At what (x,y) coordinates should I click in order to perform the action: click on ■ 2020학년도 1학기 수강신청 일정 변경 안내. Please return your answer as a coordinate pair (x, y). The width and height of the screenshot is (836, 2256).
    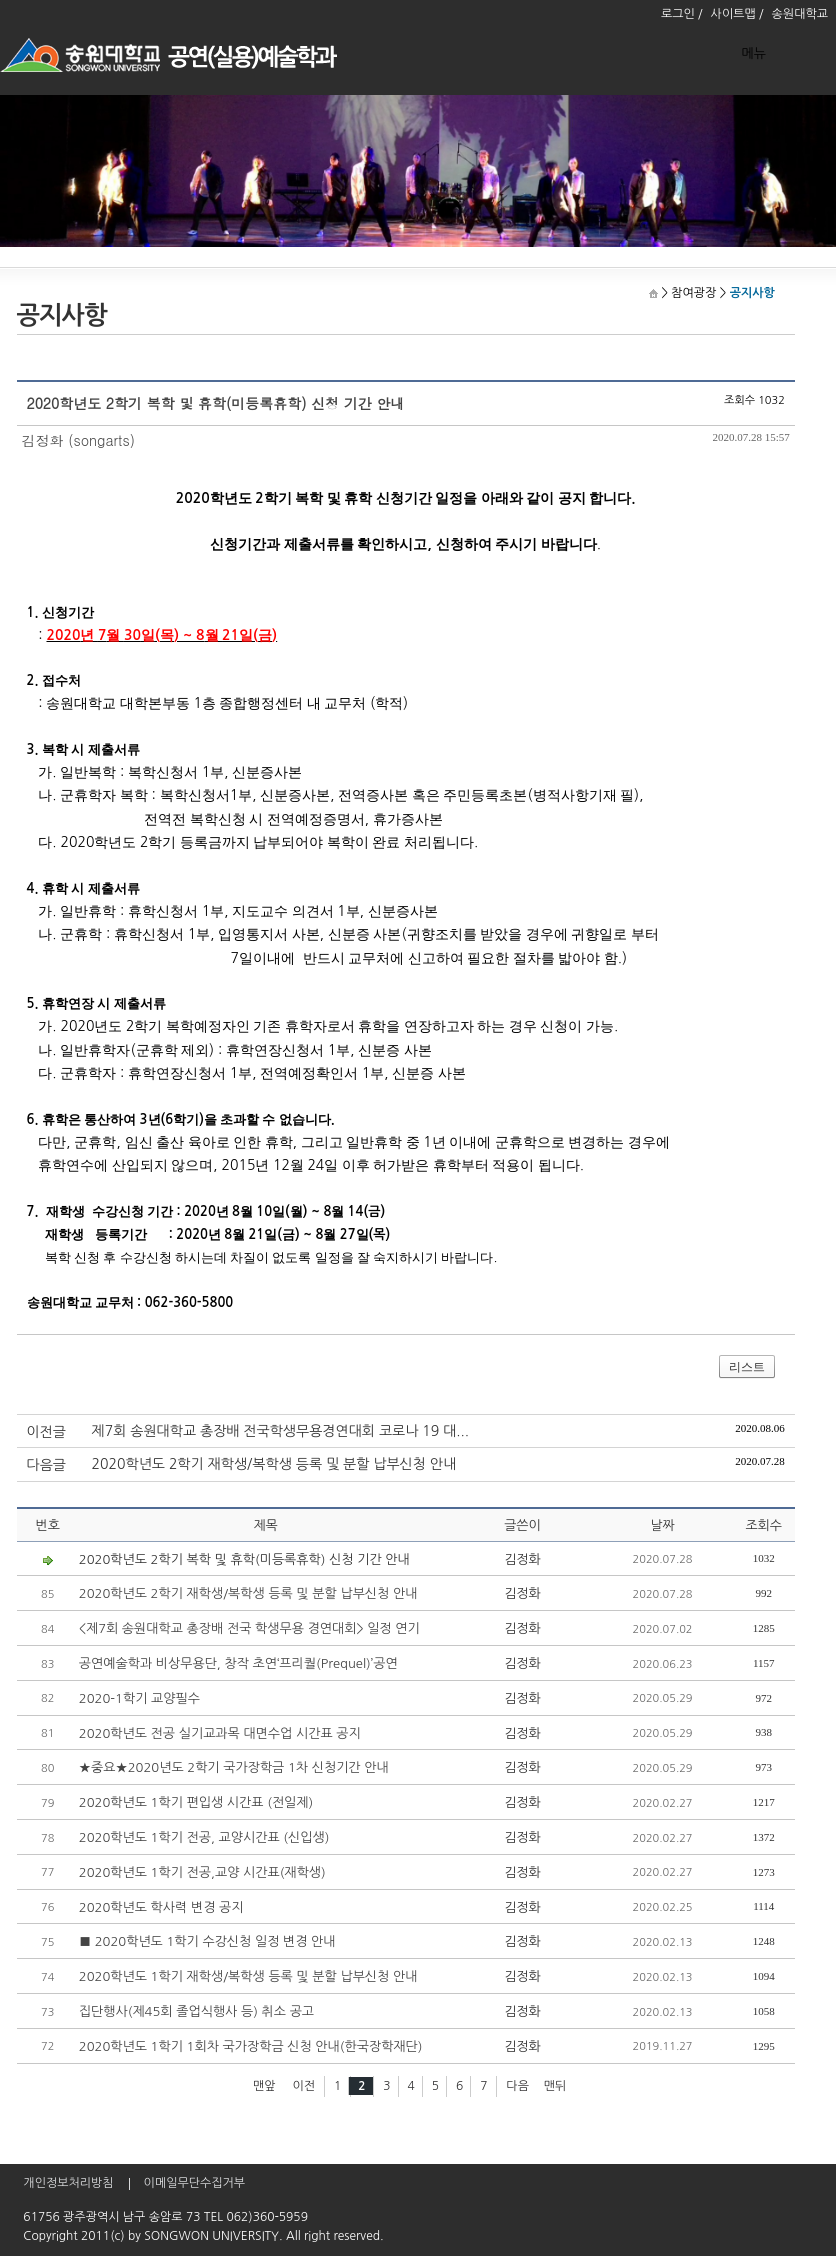
    Looking at the image, I should click on (207, 1941).